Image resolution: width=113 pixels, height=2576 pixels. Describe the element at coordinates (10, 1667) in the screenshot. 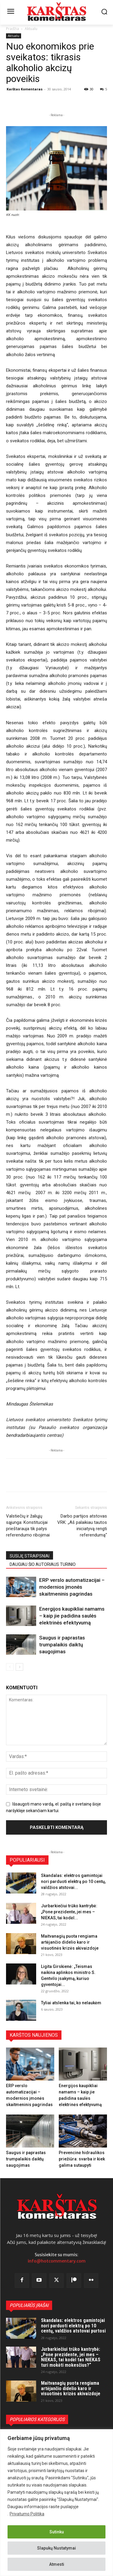

I see `[prev-page]` at that location.